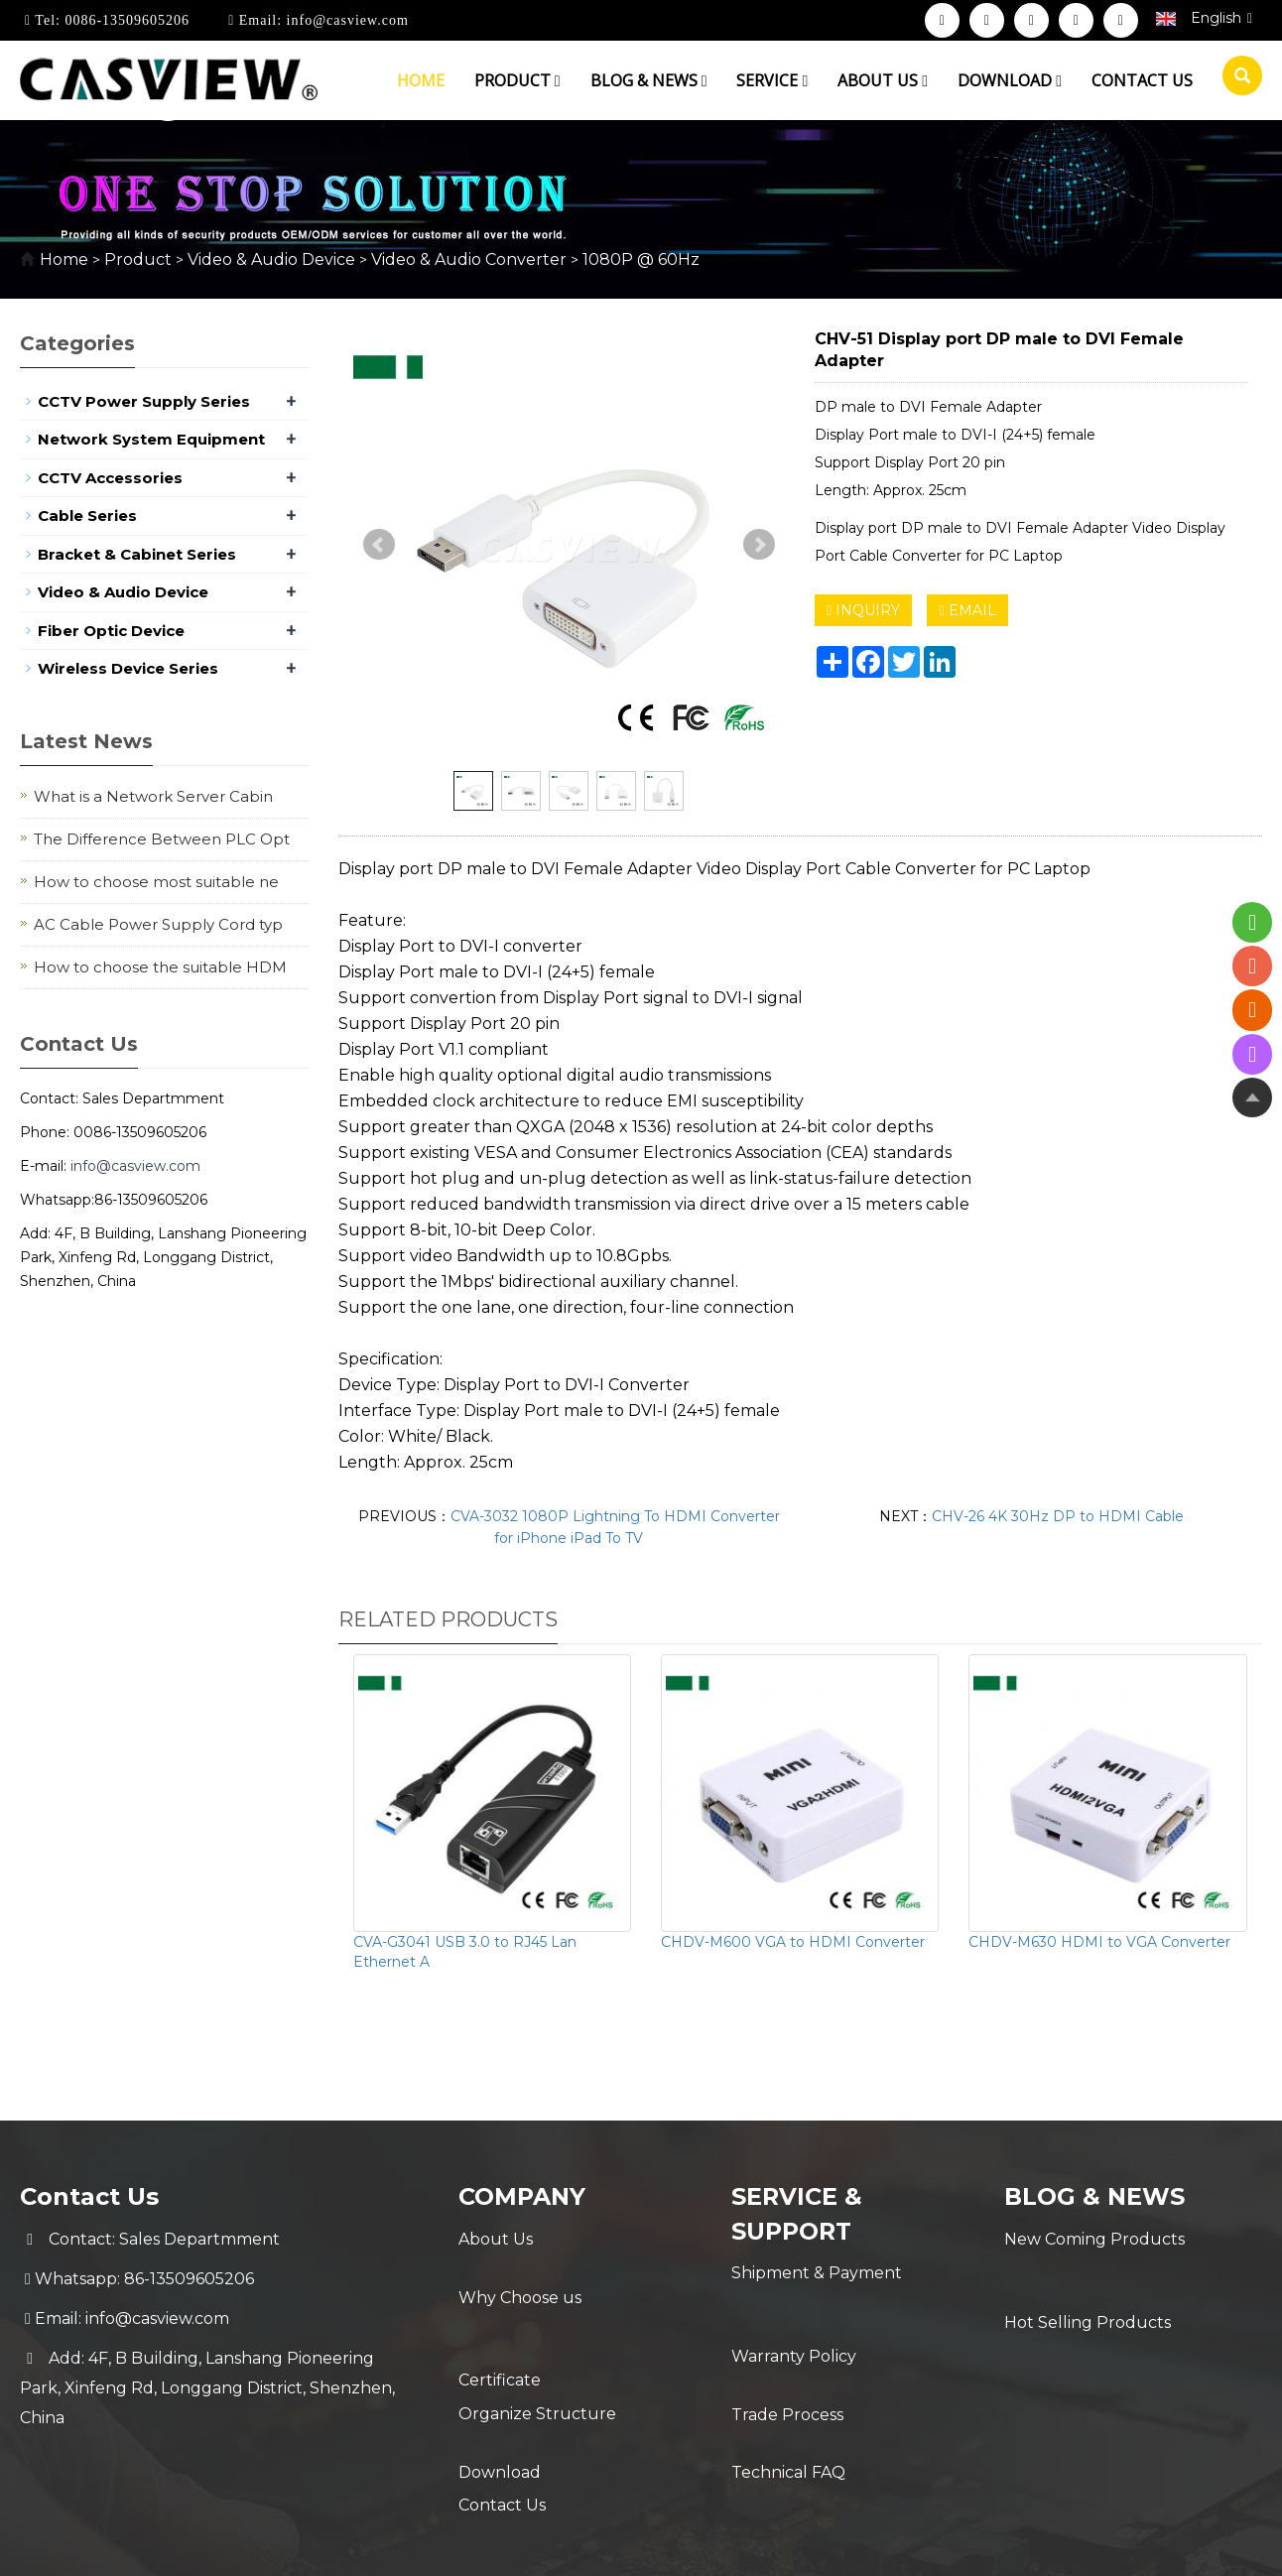 The image size is (1282, 2576). Describe the element at coordinates (1058, 1516) in the screenshot. I see `CHV-26 4K 30Hz DP to HDMI Cable` at that location.